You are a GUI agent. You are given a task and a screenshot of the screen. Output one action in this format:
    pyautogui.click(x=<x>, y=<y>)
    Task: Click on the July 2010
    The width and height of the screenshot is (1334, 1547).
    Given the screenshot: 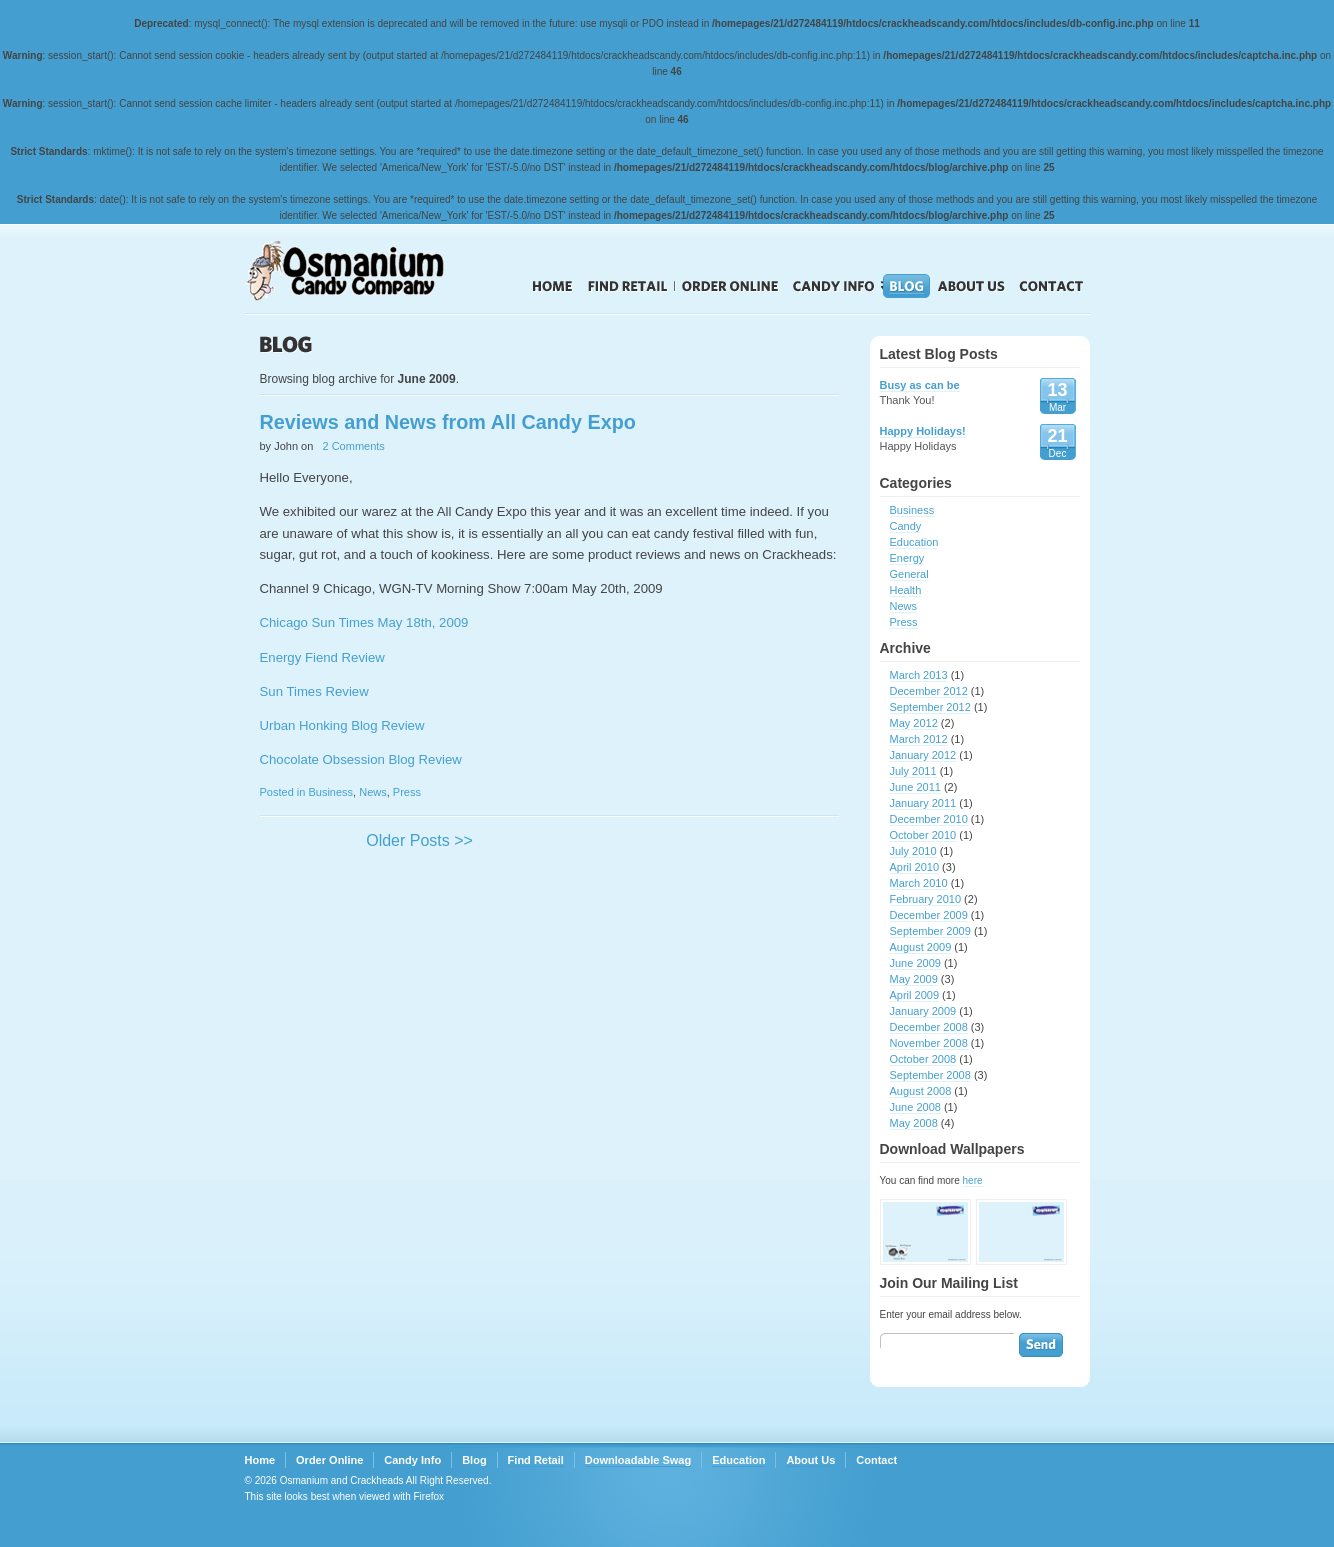 What is the action you would take?
    pyautogui.click(x=913, y=851)
    